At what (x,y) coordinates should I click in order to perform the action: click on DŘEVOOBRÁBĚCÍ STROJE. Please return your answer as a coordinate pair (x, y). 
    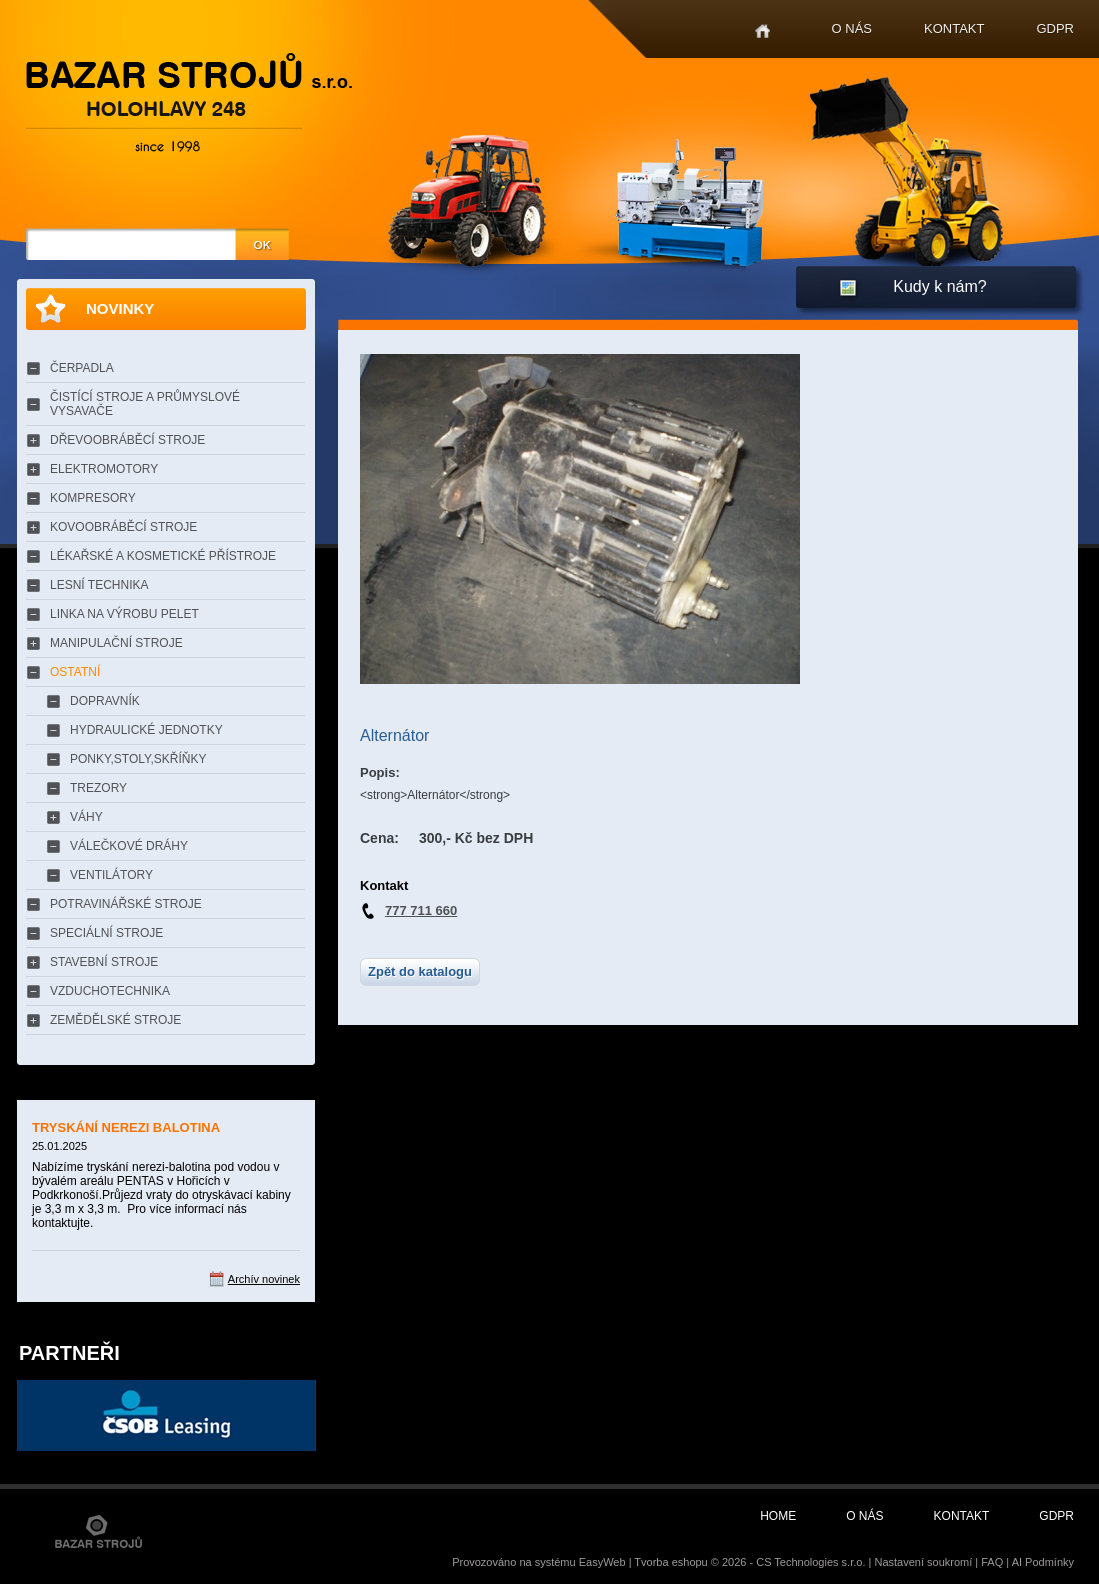
    Looking at the image, I should click on (127, 440).